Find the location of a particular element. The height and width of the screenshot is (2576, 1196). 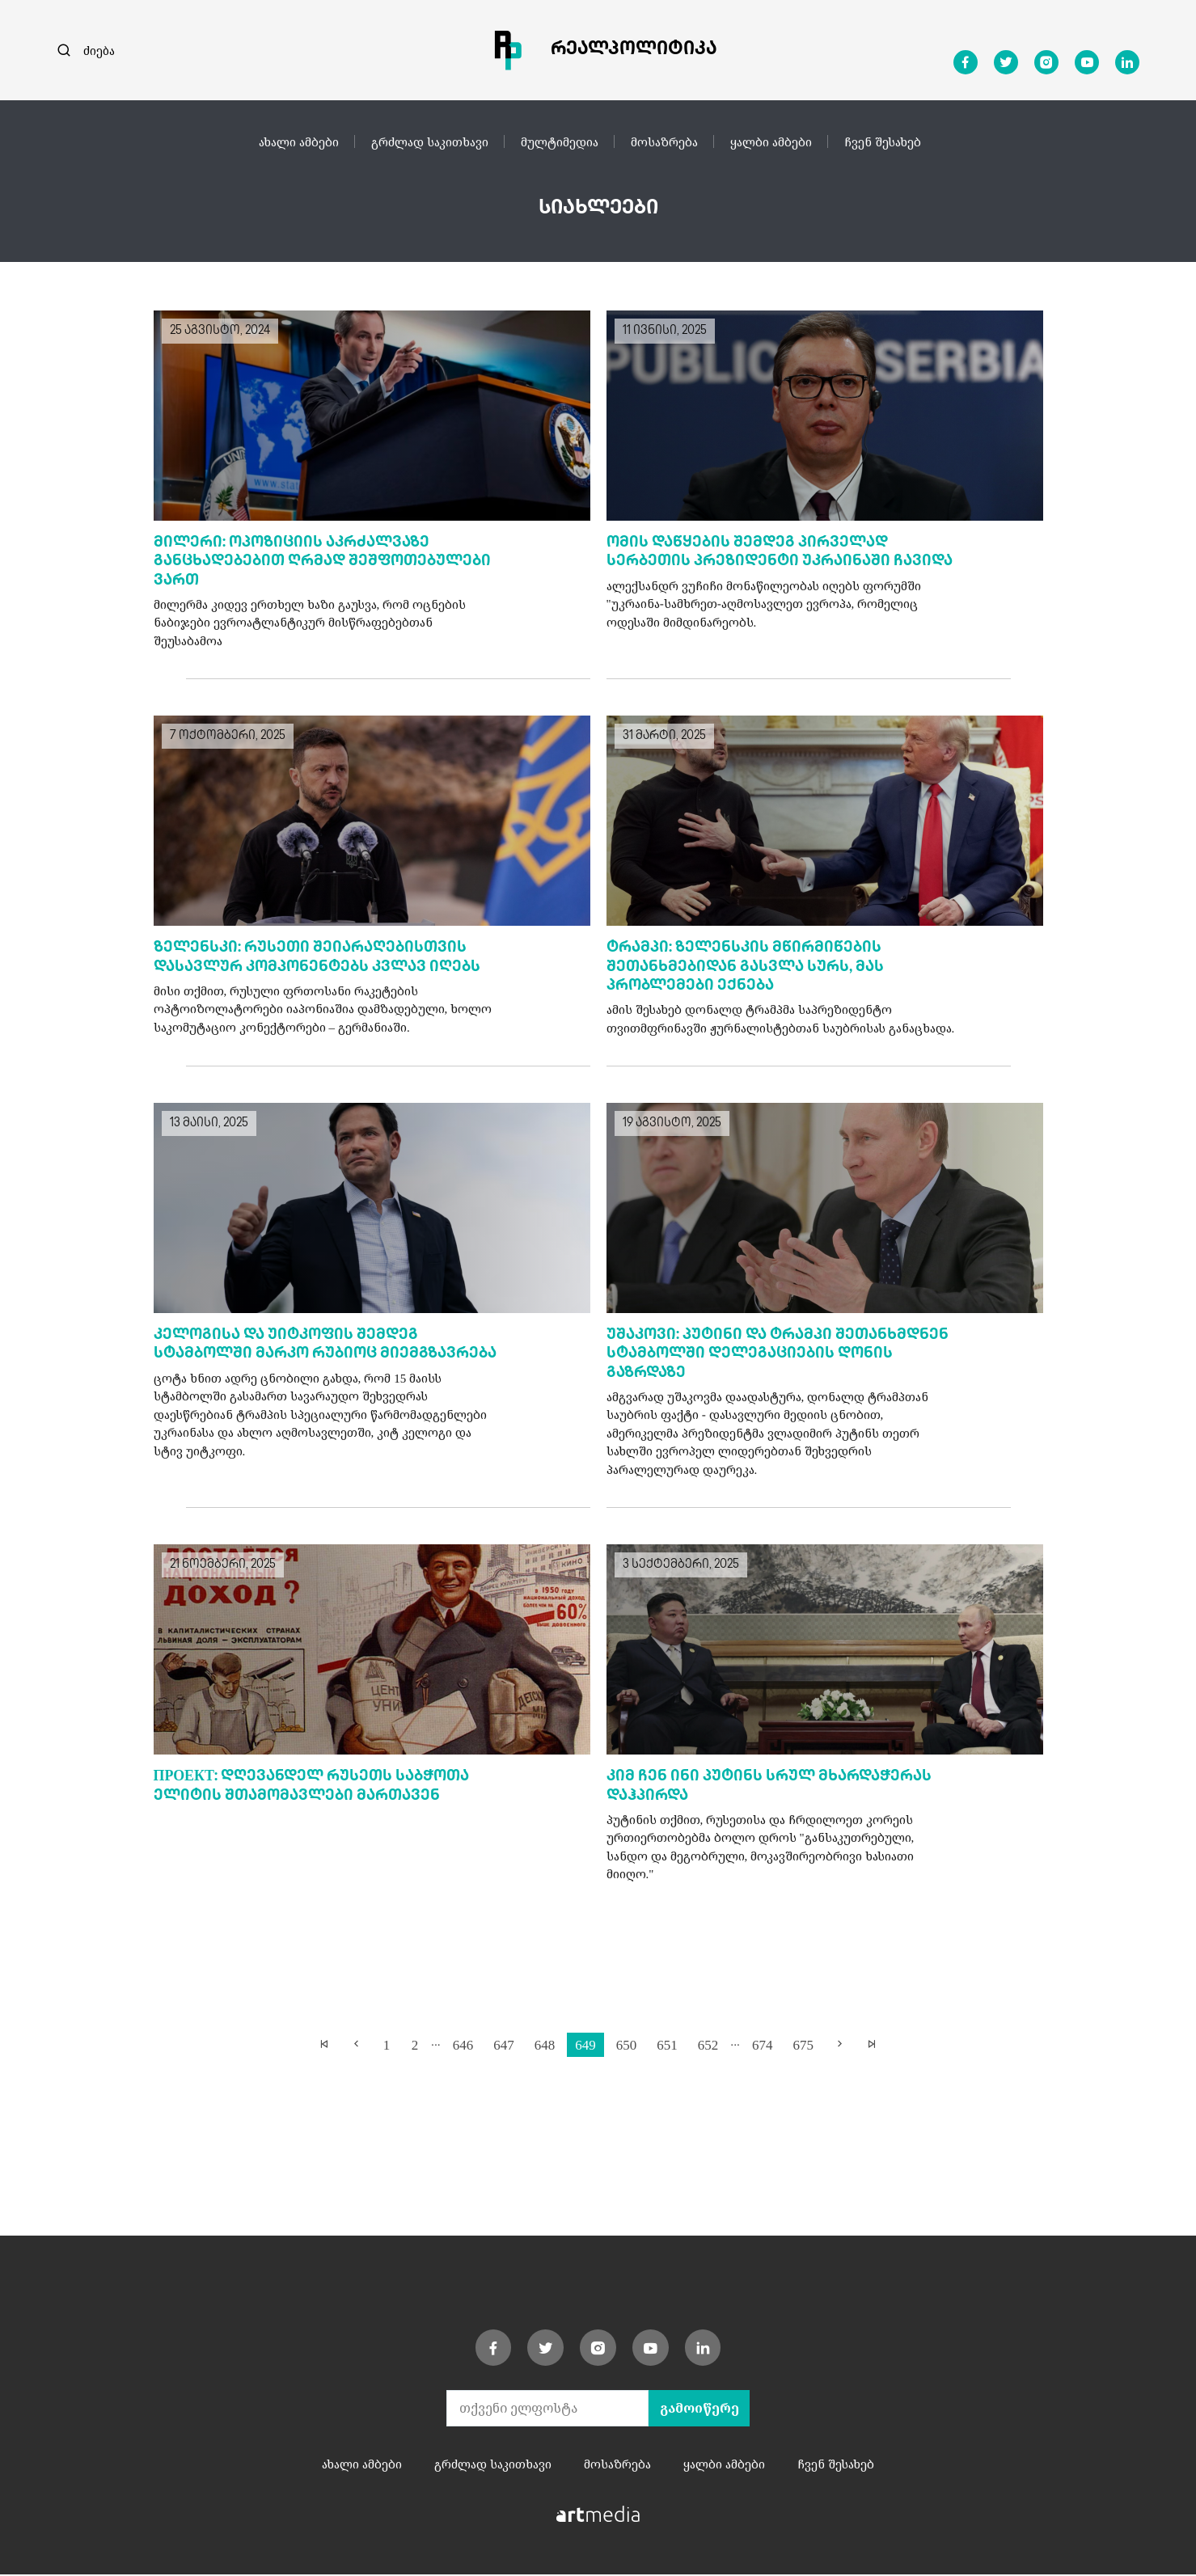

651 is located at coordinates (667, 2045).